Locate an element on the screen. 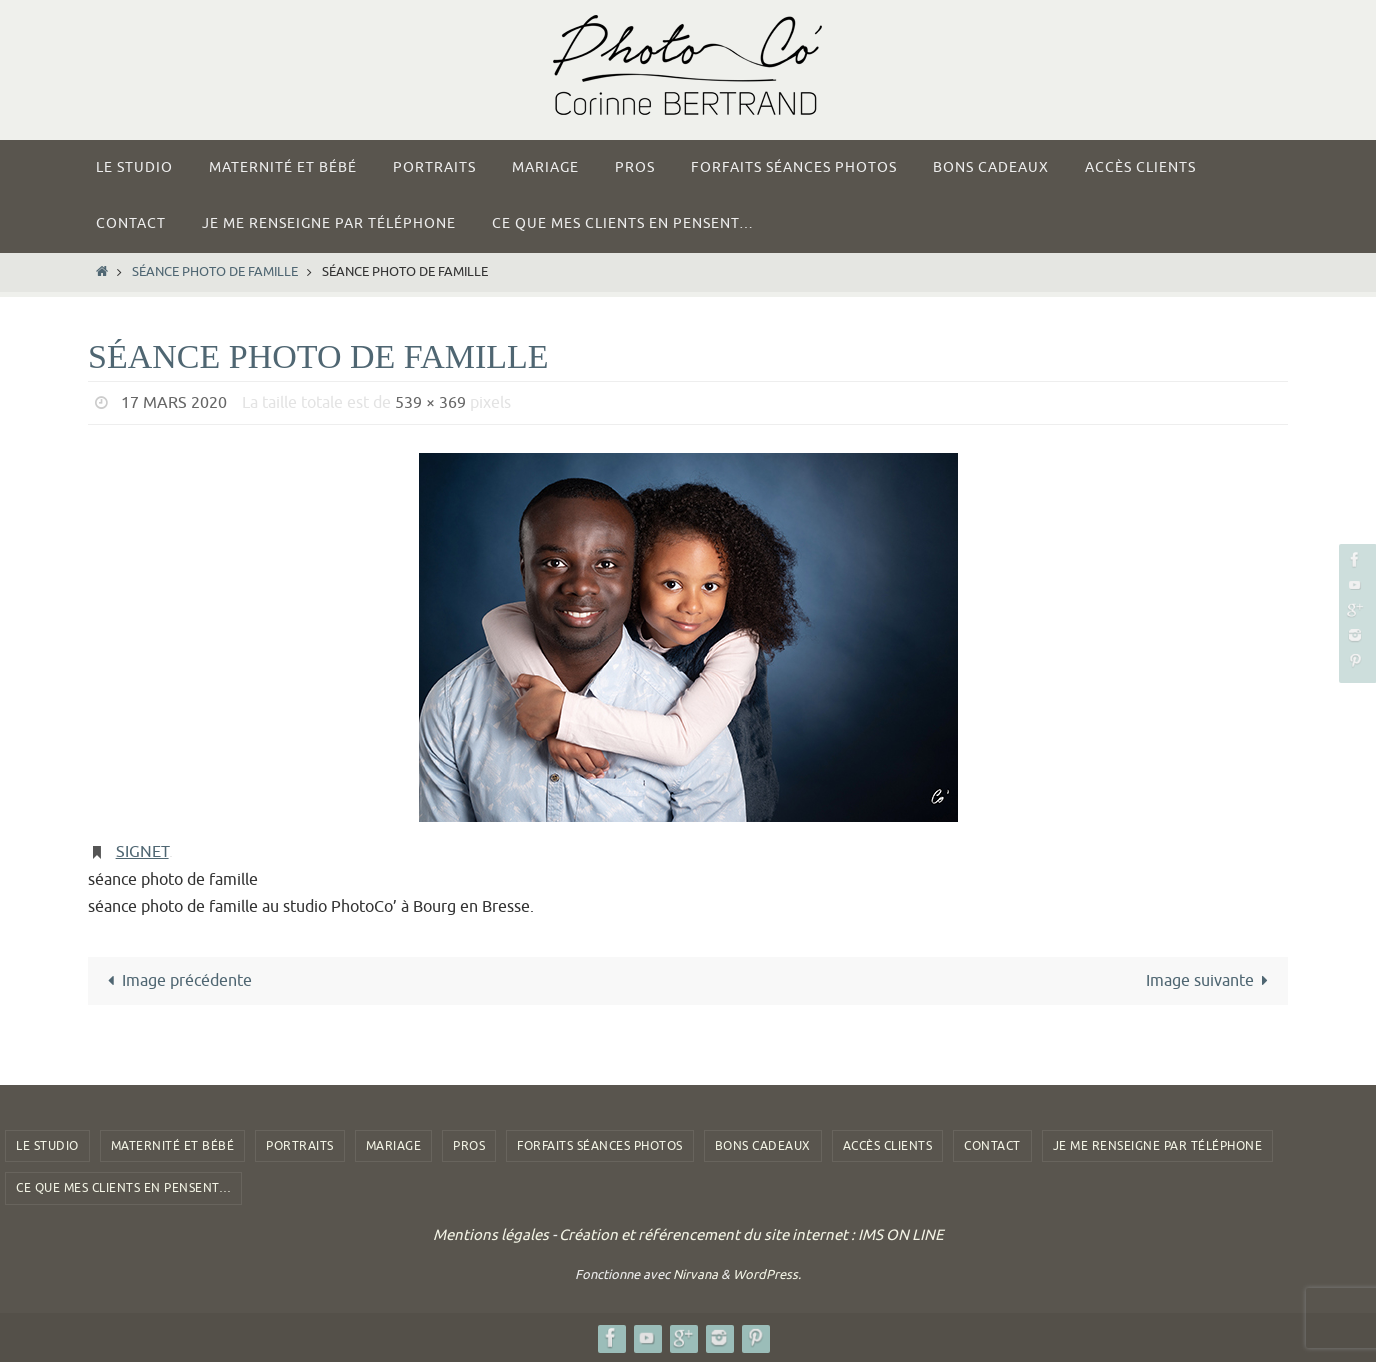 This screenshot has height=1362, width=1376. Pros is located at coordinates (469, 1146).